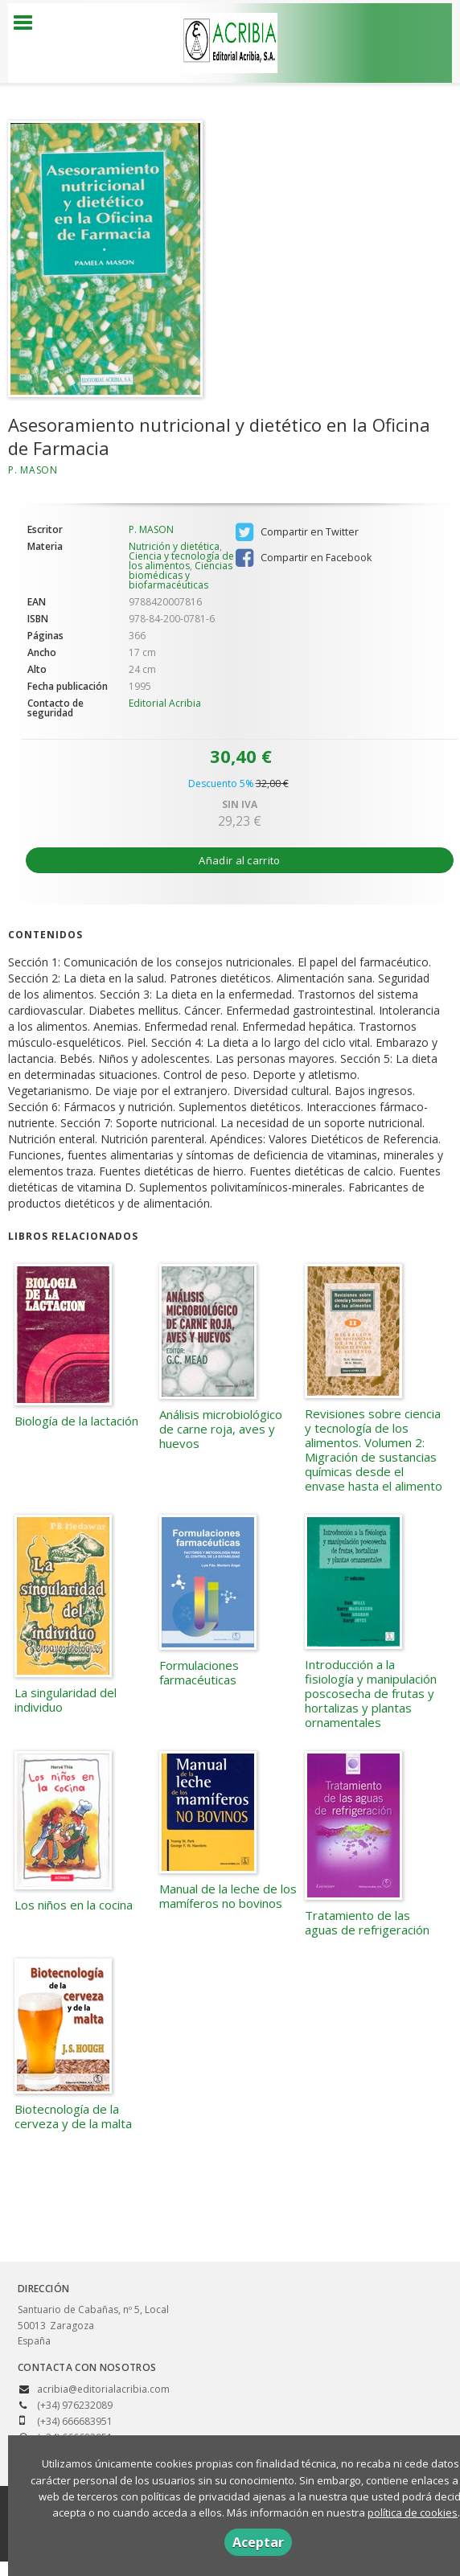  Describe the element at coordinates (103, 2389) in the screenshot. I see `acribia@editorialacribia.com` at that location.